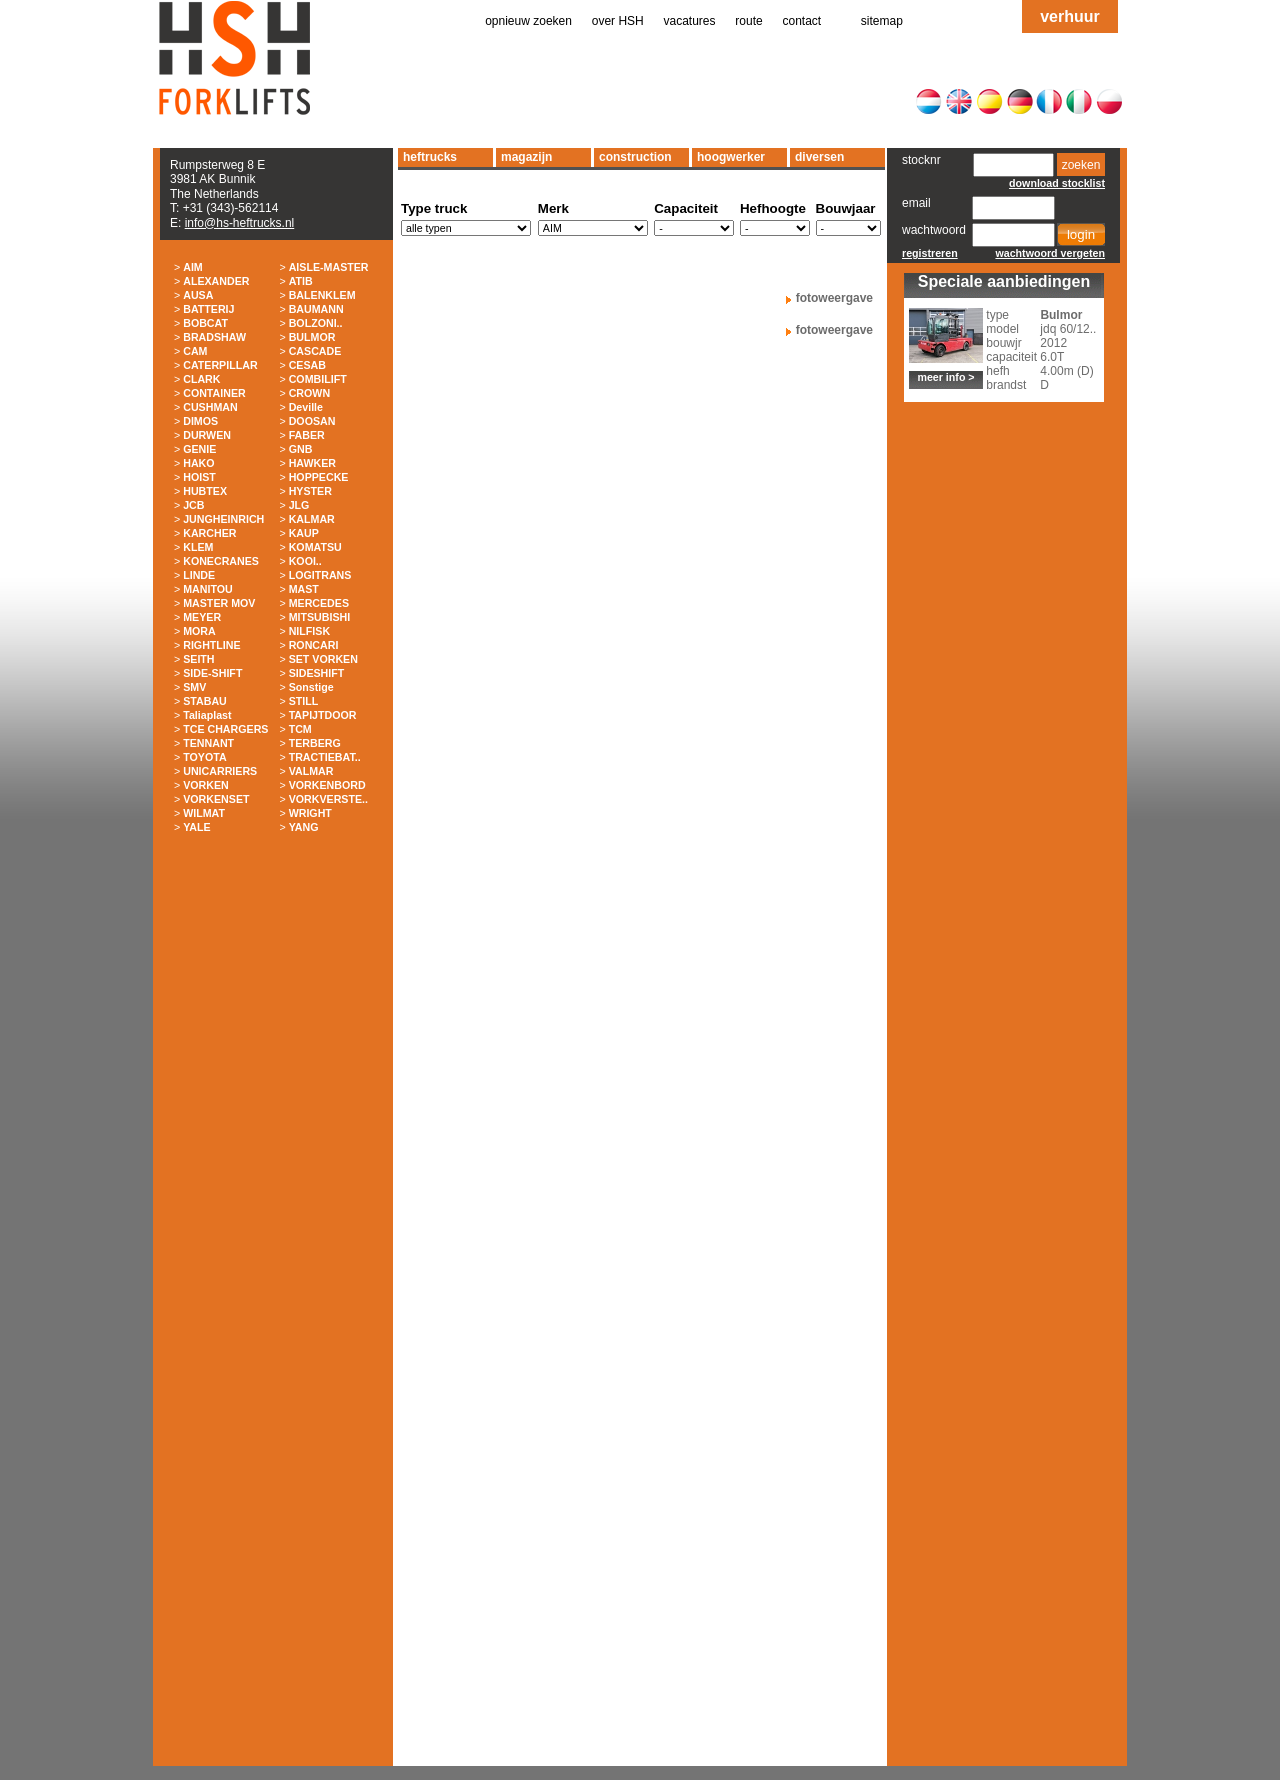  I want to click on zoeken, so click(1081, 165).